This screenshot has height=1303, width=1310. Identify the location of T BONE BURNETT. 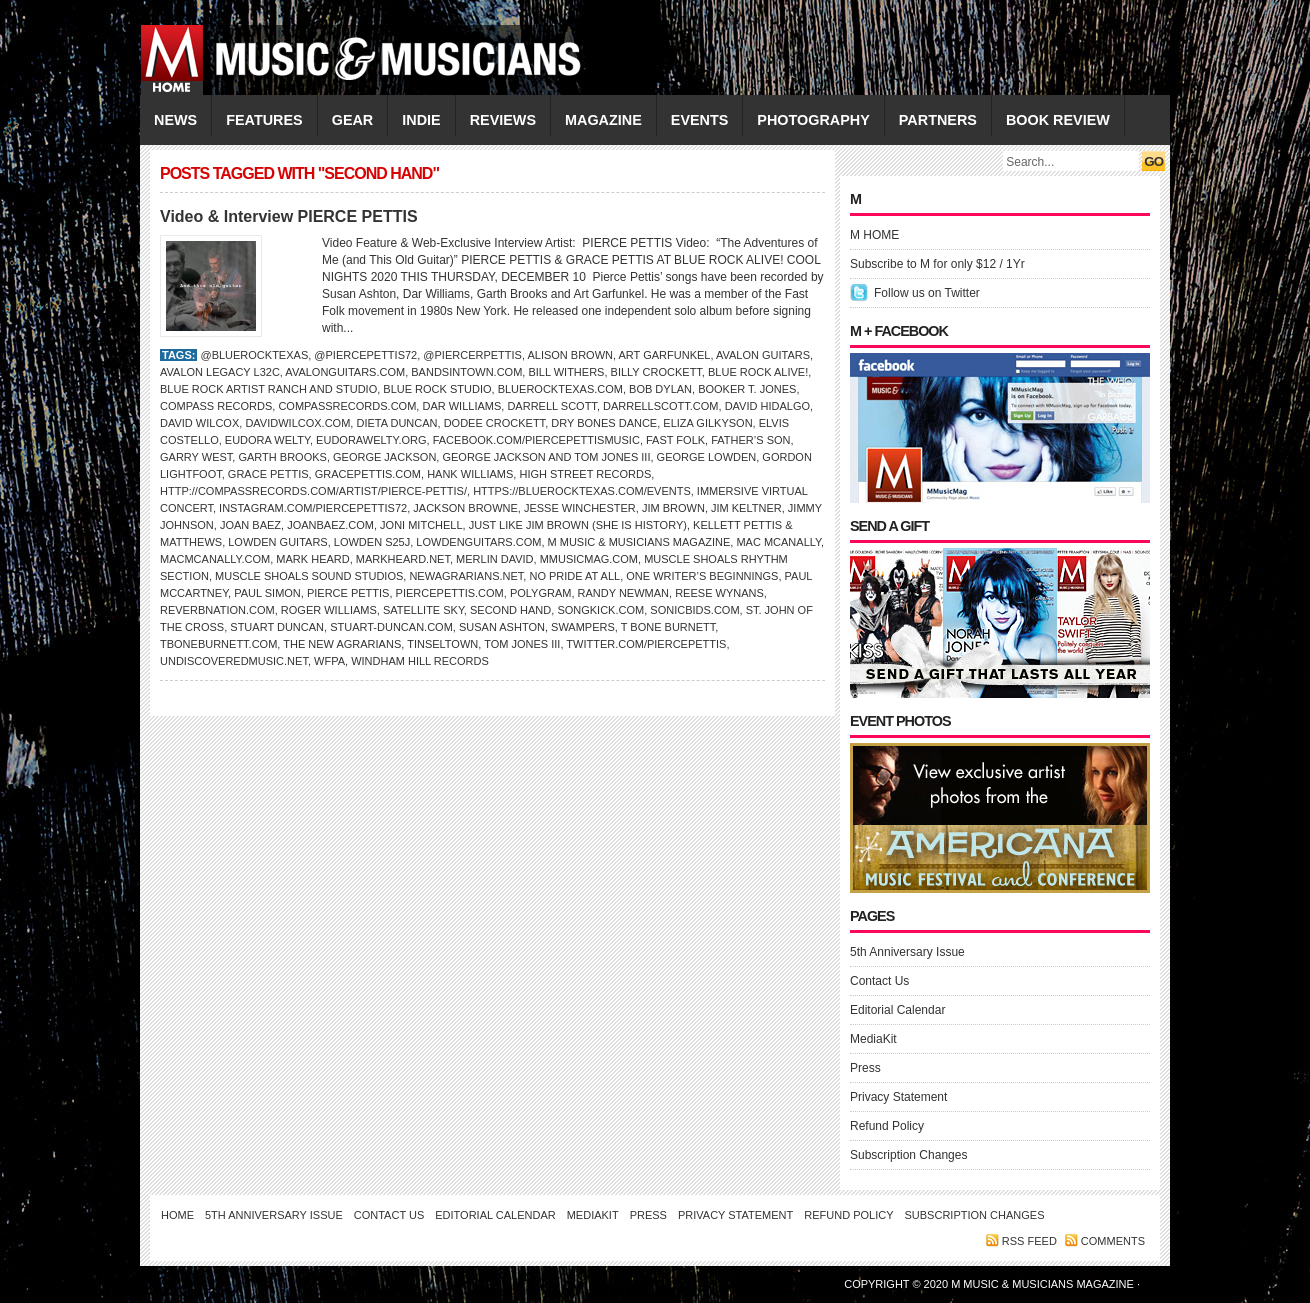
(668, 627).